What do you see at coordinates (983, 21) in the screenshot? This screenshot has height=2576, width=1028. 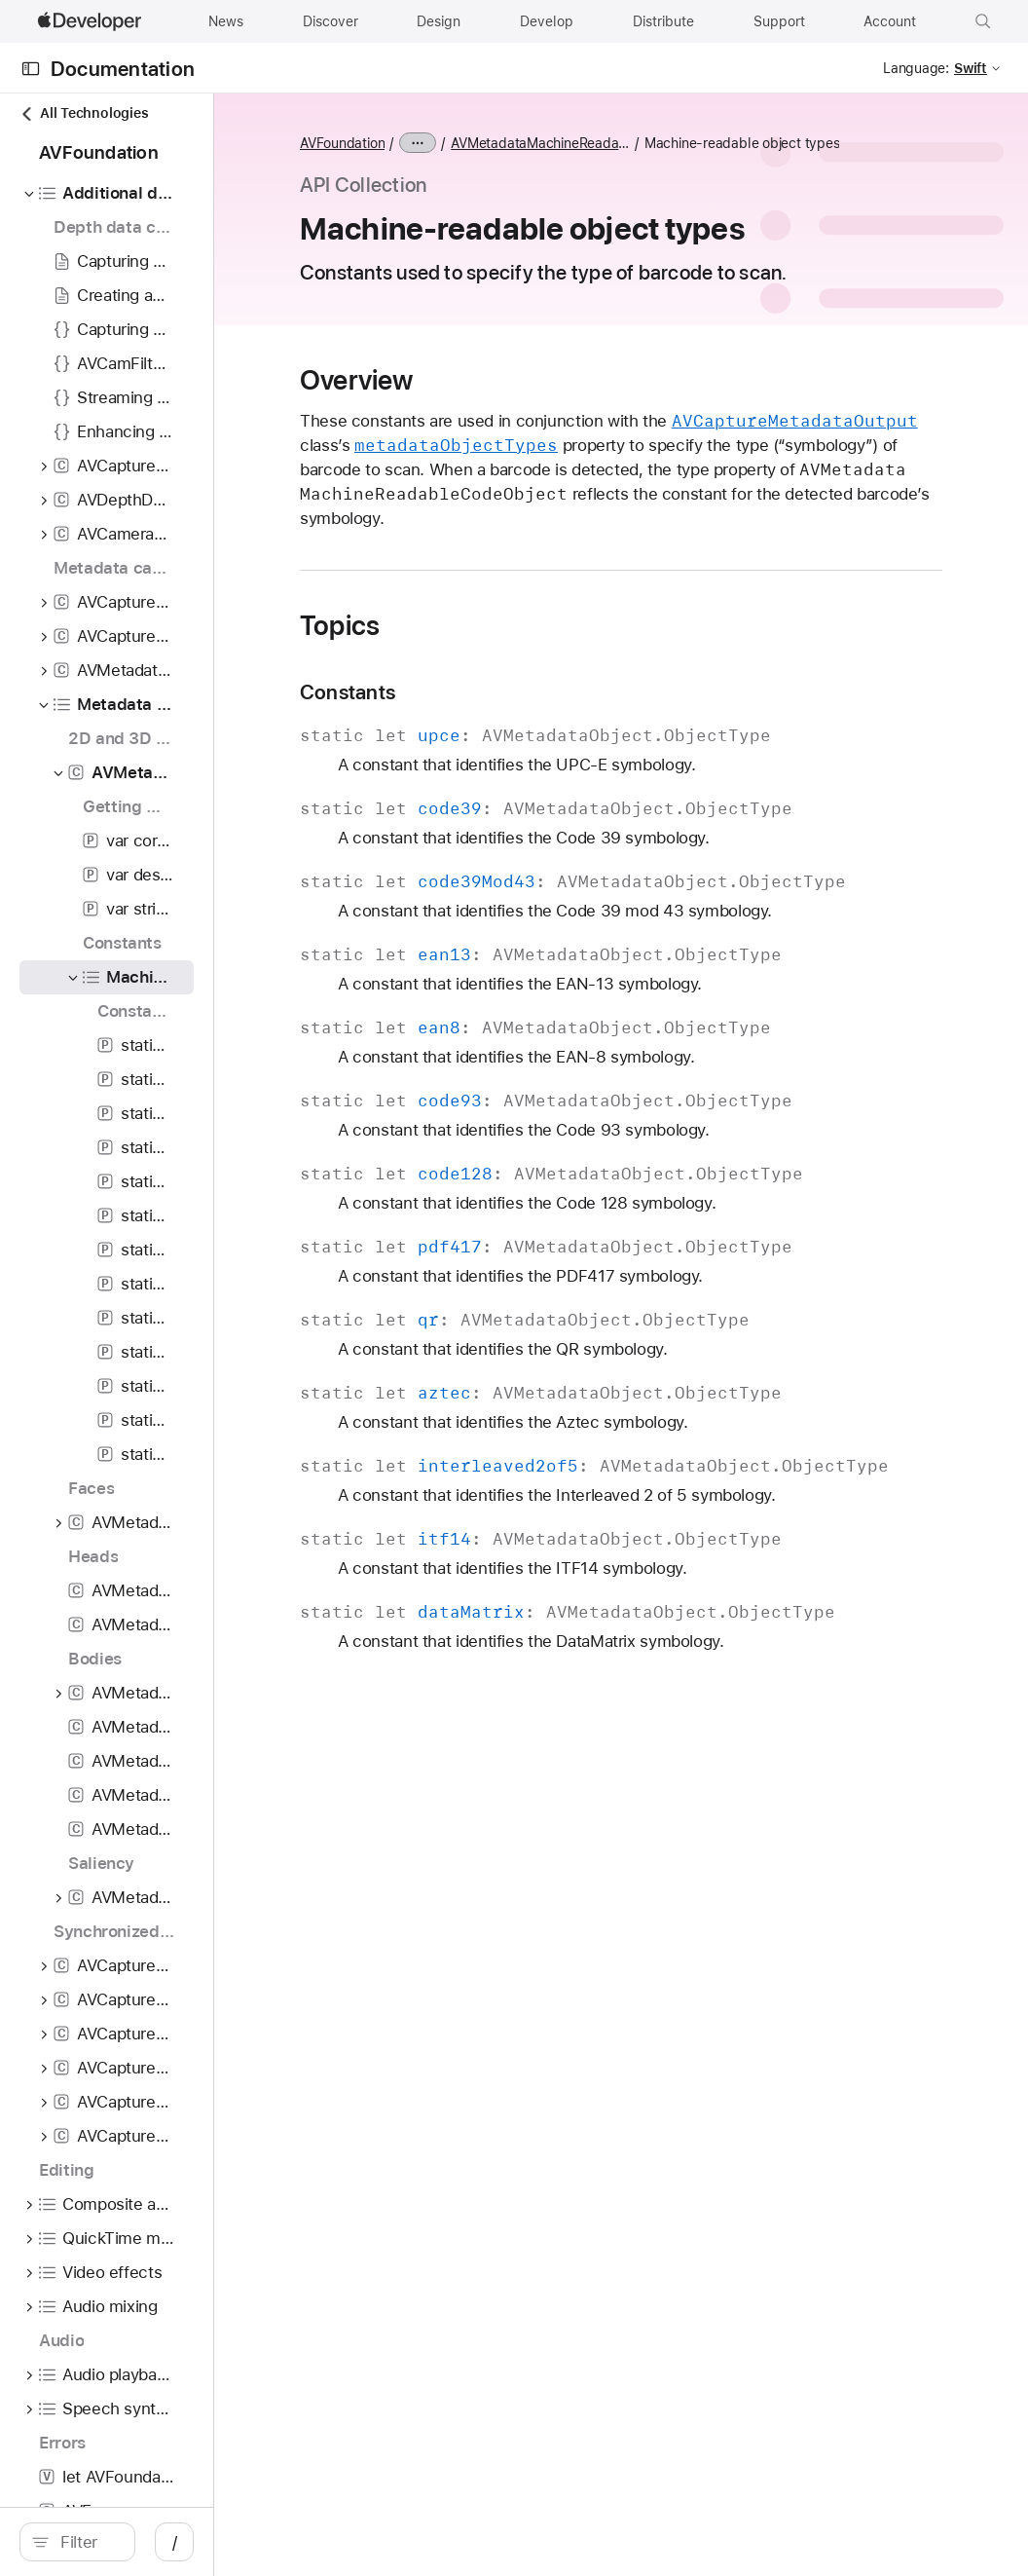 I see `[button]` at bounding box center [983, 21].